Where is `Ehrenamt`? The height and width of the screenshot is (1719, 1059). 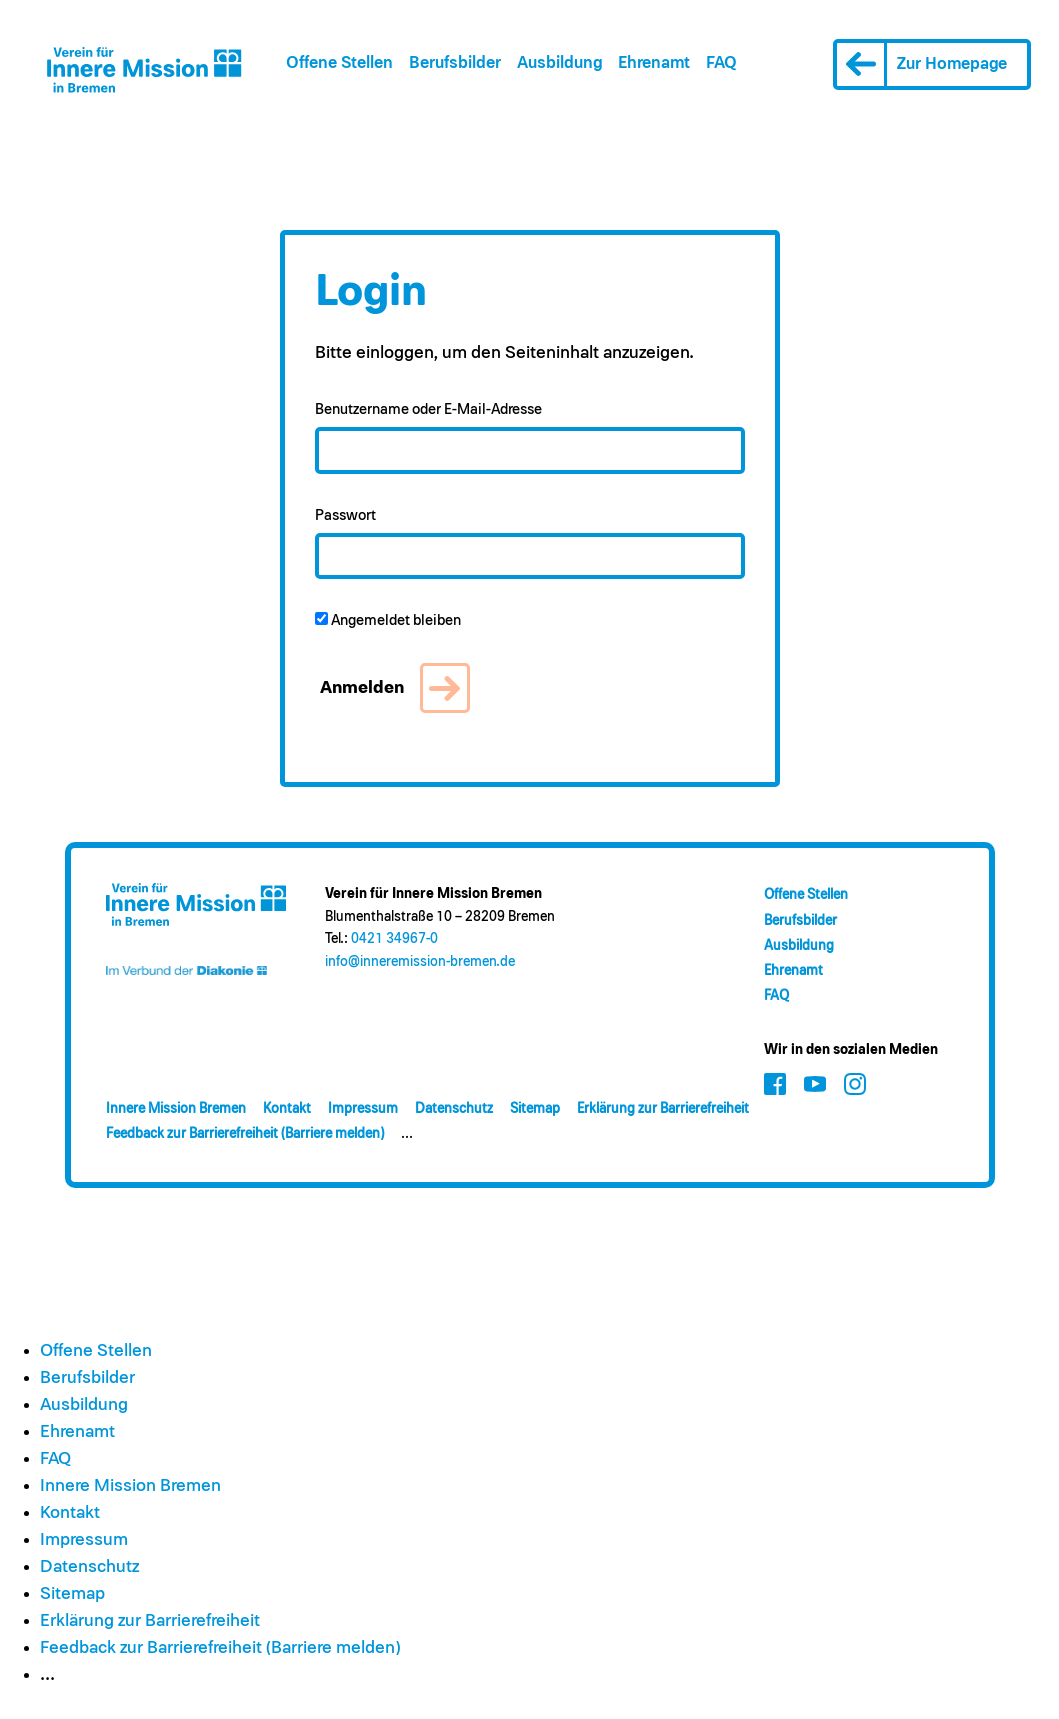 Ehrenamt is located at coordinates (654, 63).